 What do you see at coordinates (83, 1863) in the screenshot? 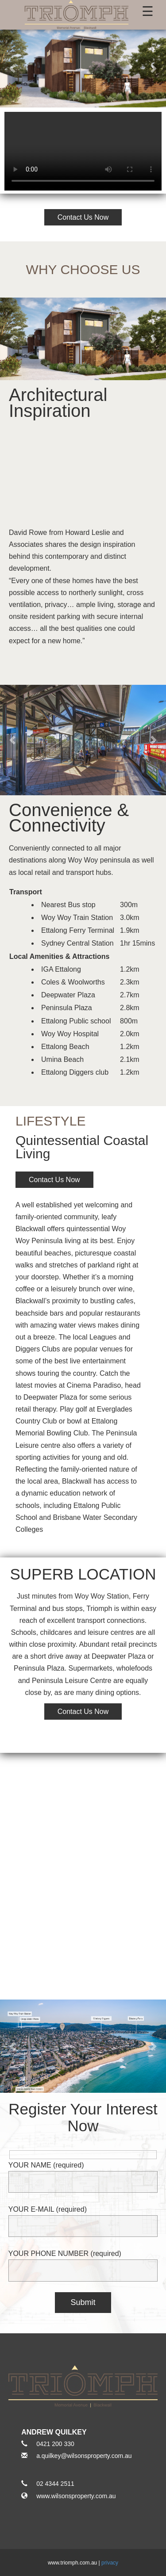
I see `<a href="https://www.maps.ie/create-google-map/">Google Maps iframe generator</a>` at bounding box center [83, 1863].